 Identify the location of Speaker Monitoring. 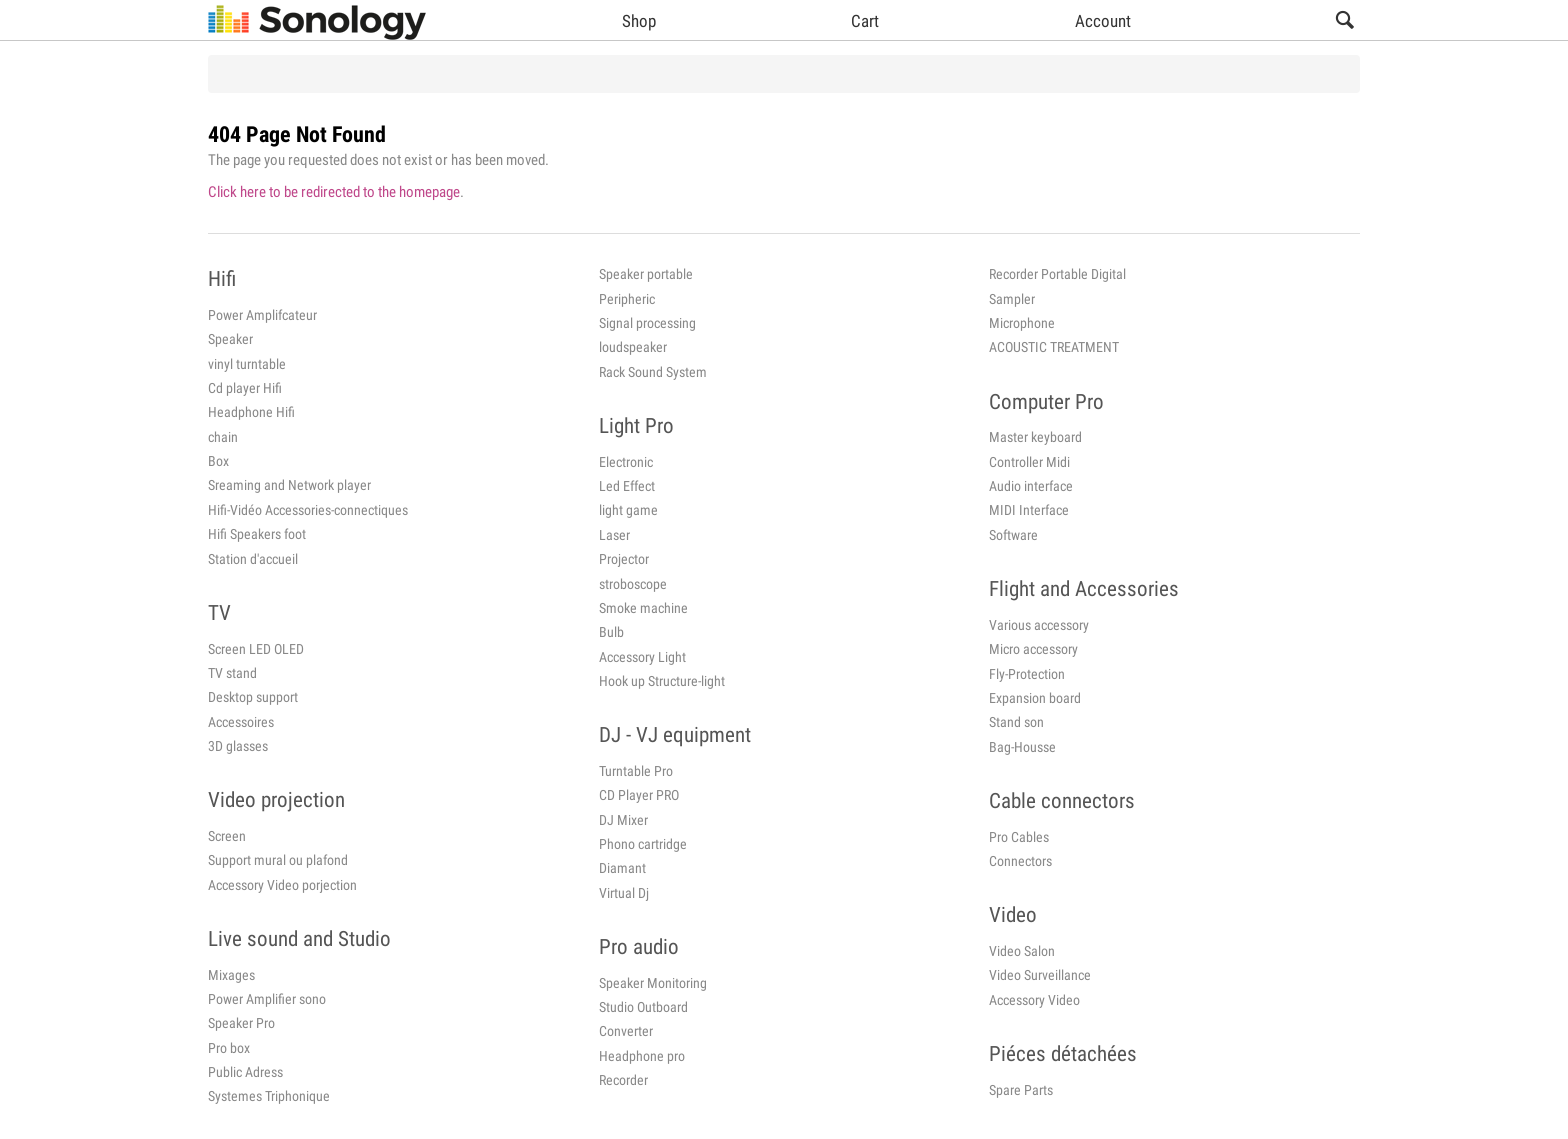
(653, 983).